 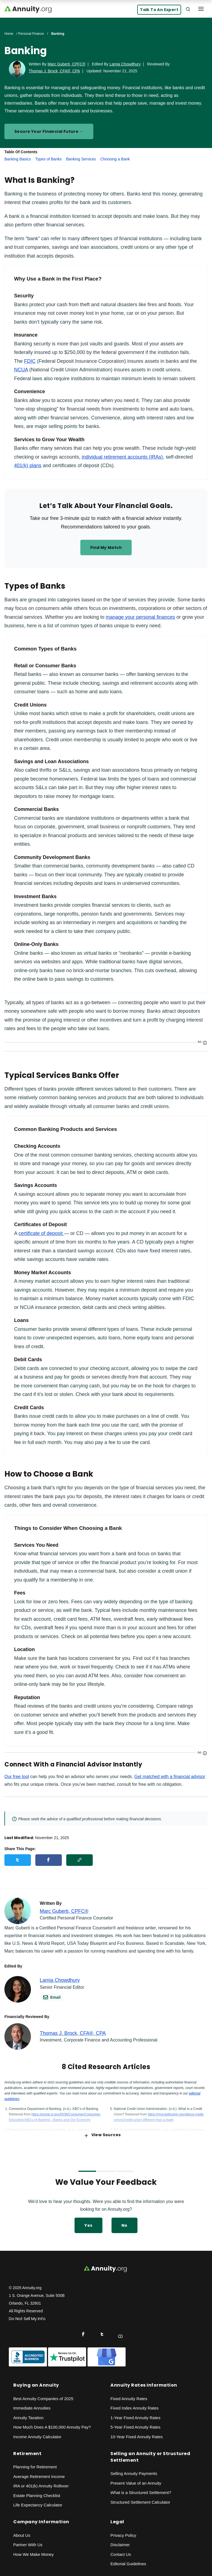 What do you see at coordinates (8, 34) in the screenshot?
I see `Home` at bounding box center [8, 34].